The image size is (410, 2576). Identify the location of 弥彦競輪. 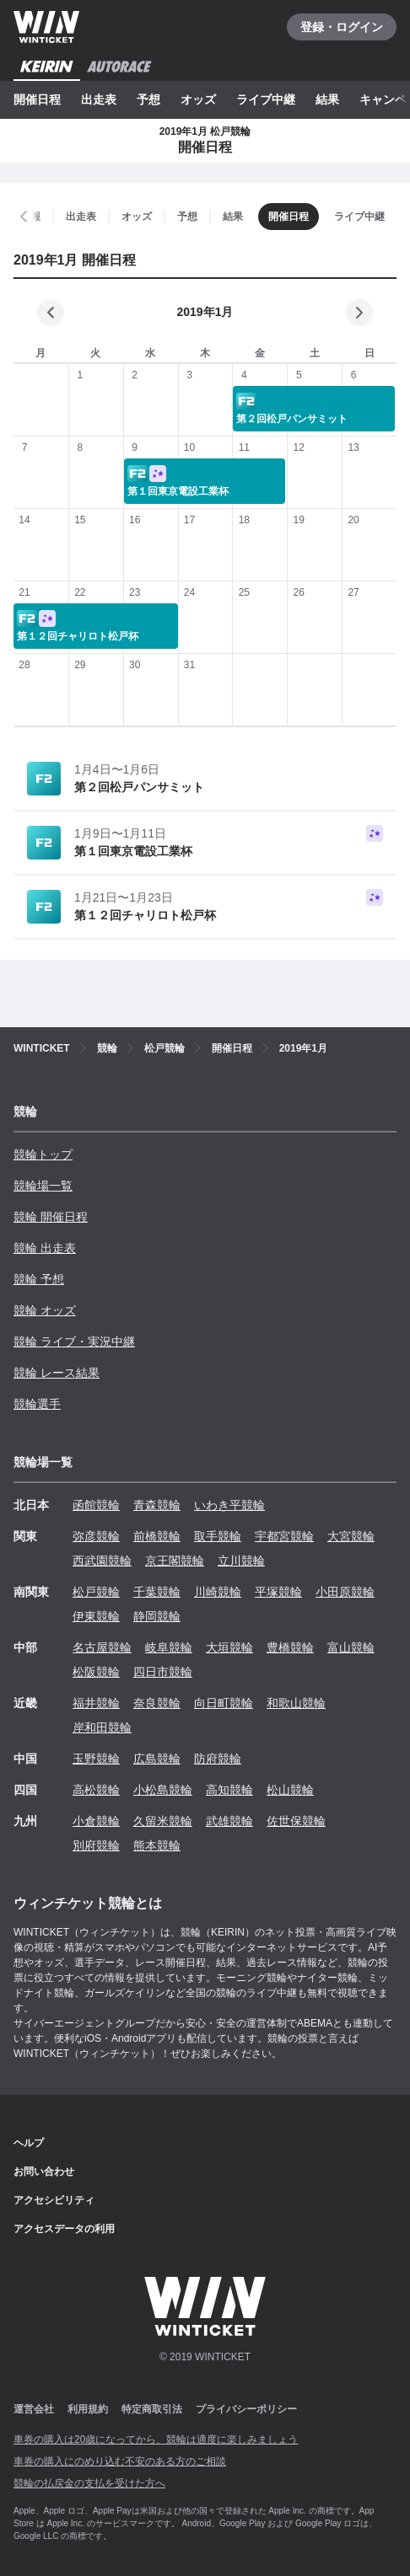
(96, 1536).